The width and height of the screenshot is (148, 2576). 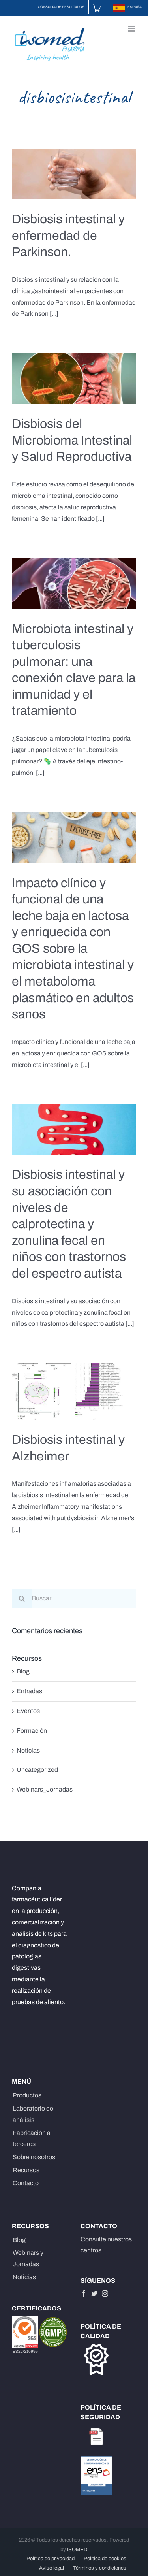 I want to click on Uncategorized, so click(x=37, y=1769).